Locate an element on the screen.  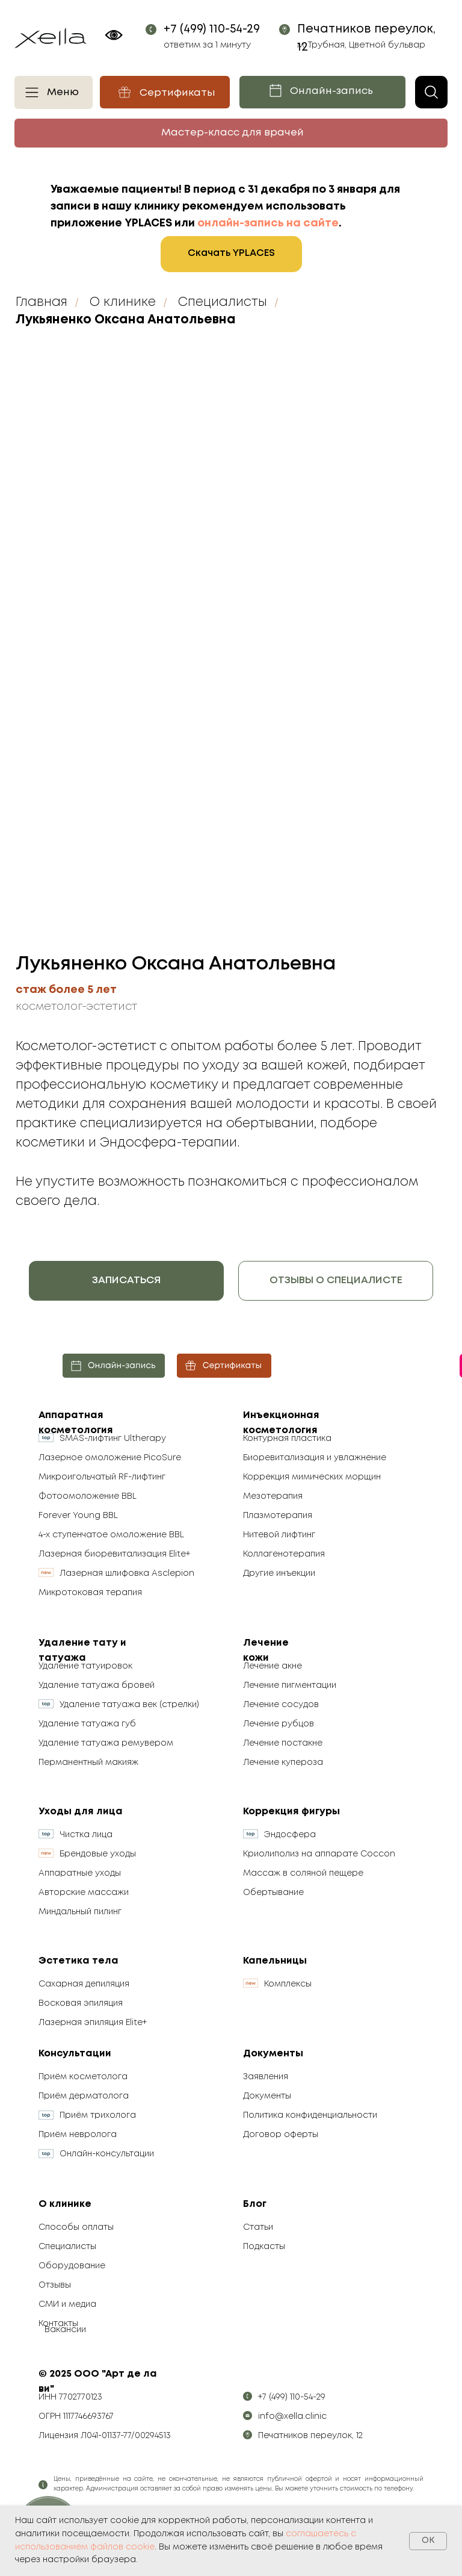
Лукьяненко Оксана Анатольевна is located at coordinates (126, 320).